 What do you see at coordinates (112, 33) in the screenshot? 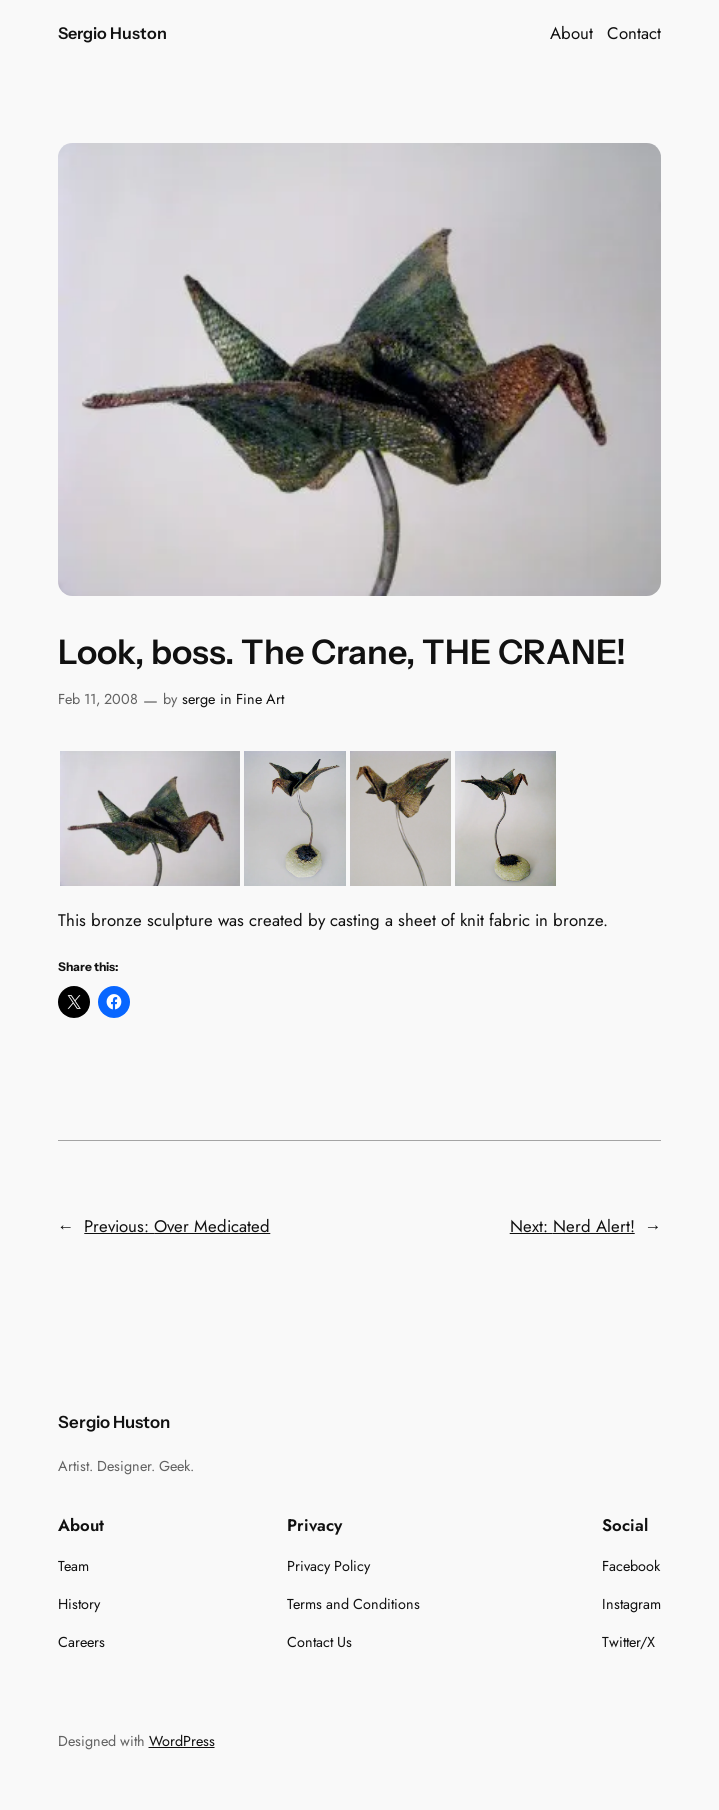
I see `Sergio Huston` at bounding box center [112, 33].